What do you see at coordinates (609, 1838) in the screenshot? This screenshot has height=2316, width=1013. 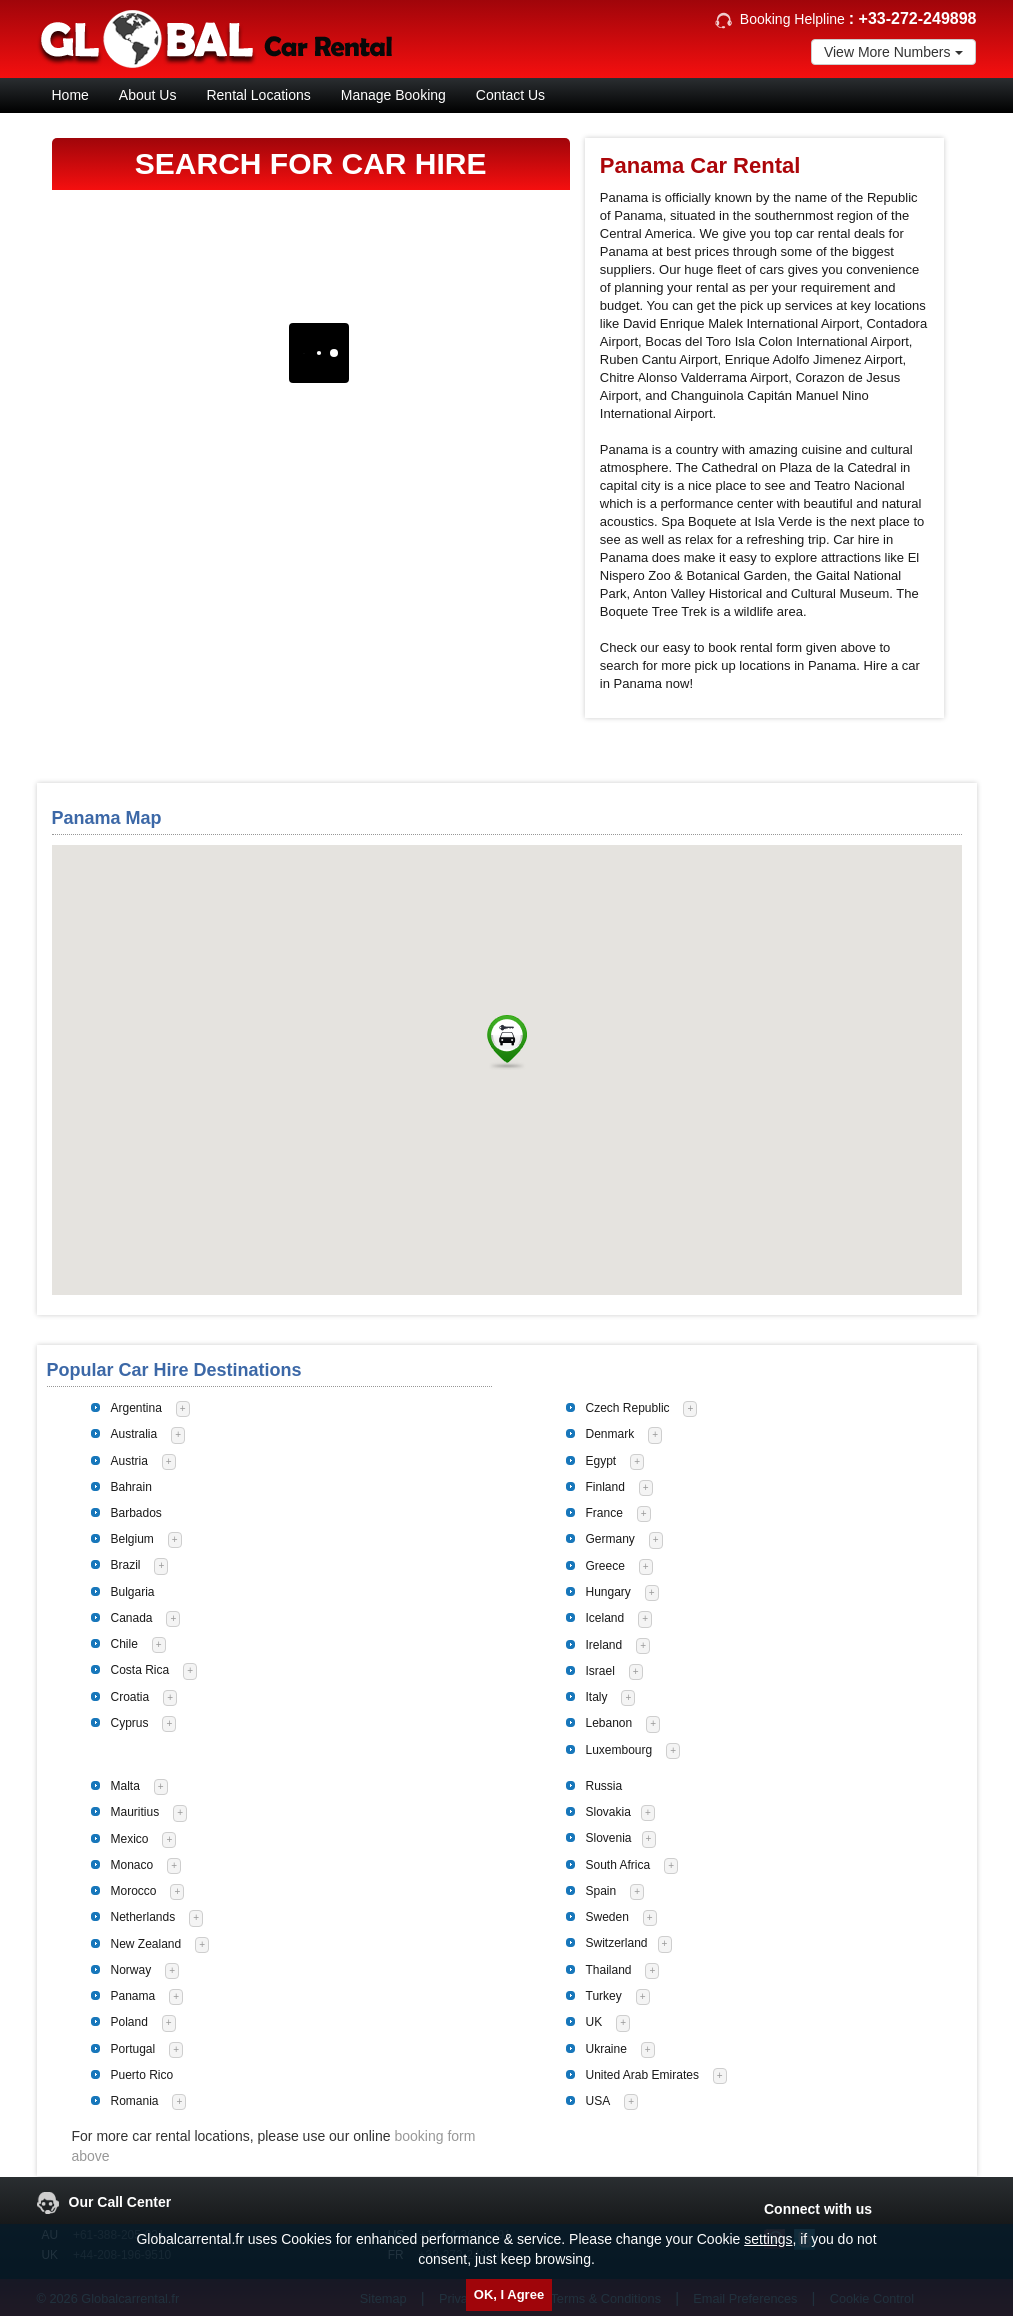 I see `Slovenia` at bounding box center [609, 1838].